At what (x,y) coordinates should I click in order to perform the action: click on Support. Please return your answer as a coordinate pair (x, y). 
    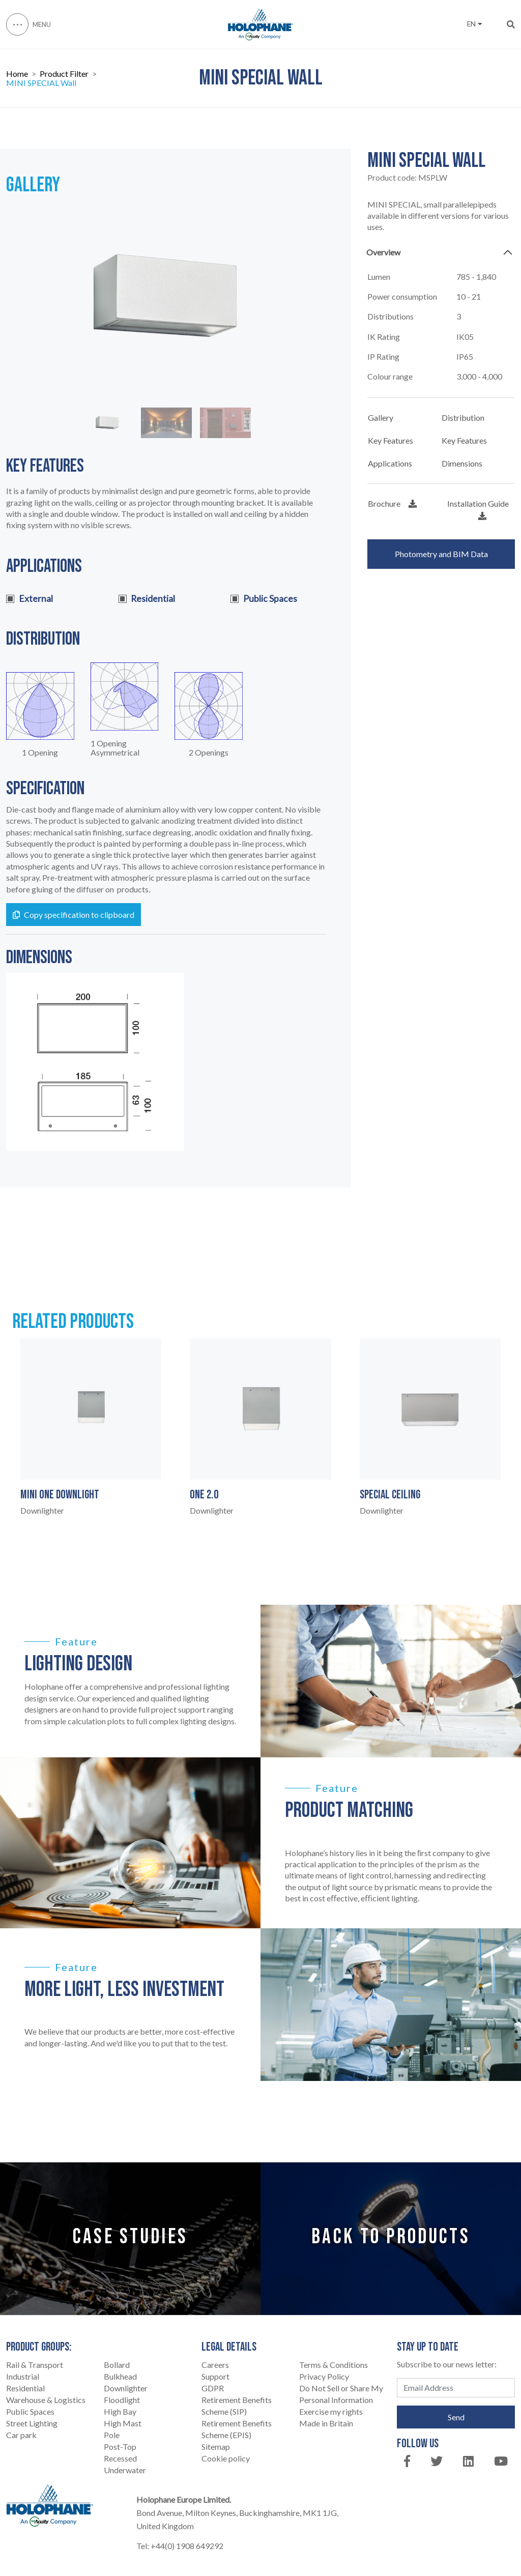
    Looking at the image, I should click on (215, 2376).